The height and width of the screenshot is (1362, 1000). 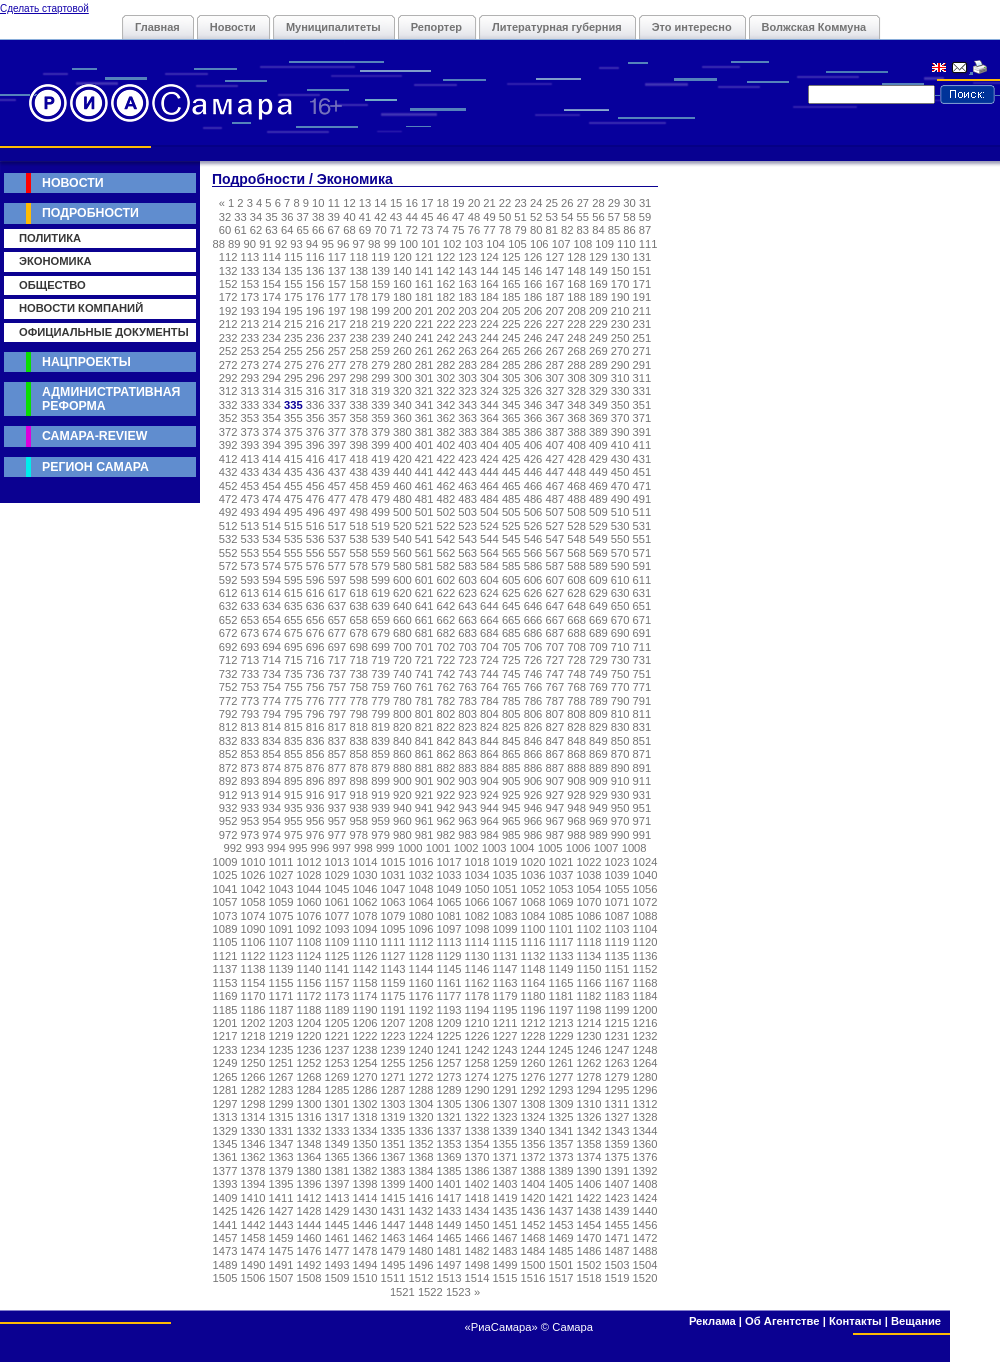 I want to click on 330, so click(x=620, y=391).